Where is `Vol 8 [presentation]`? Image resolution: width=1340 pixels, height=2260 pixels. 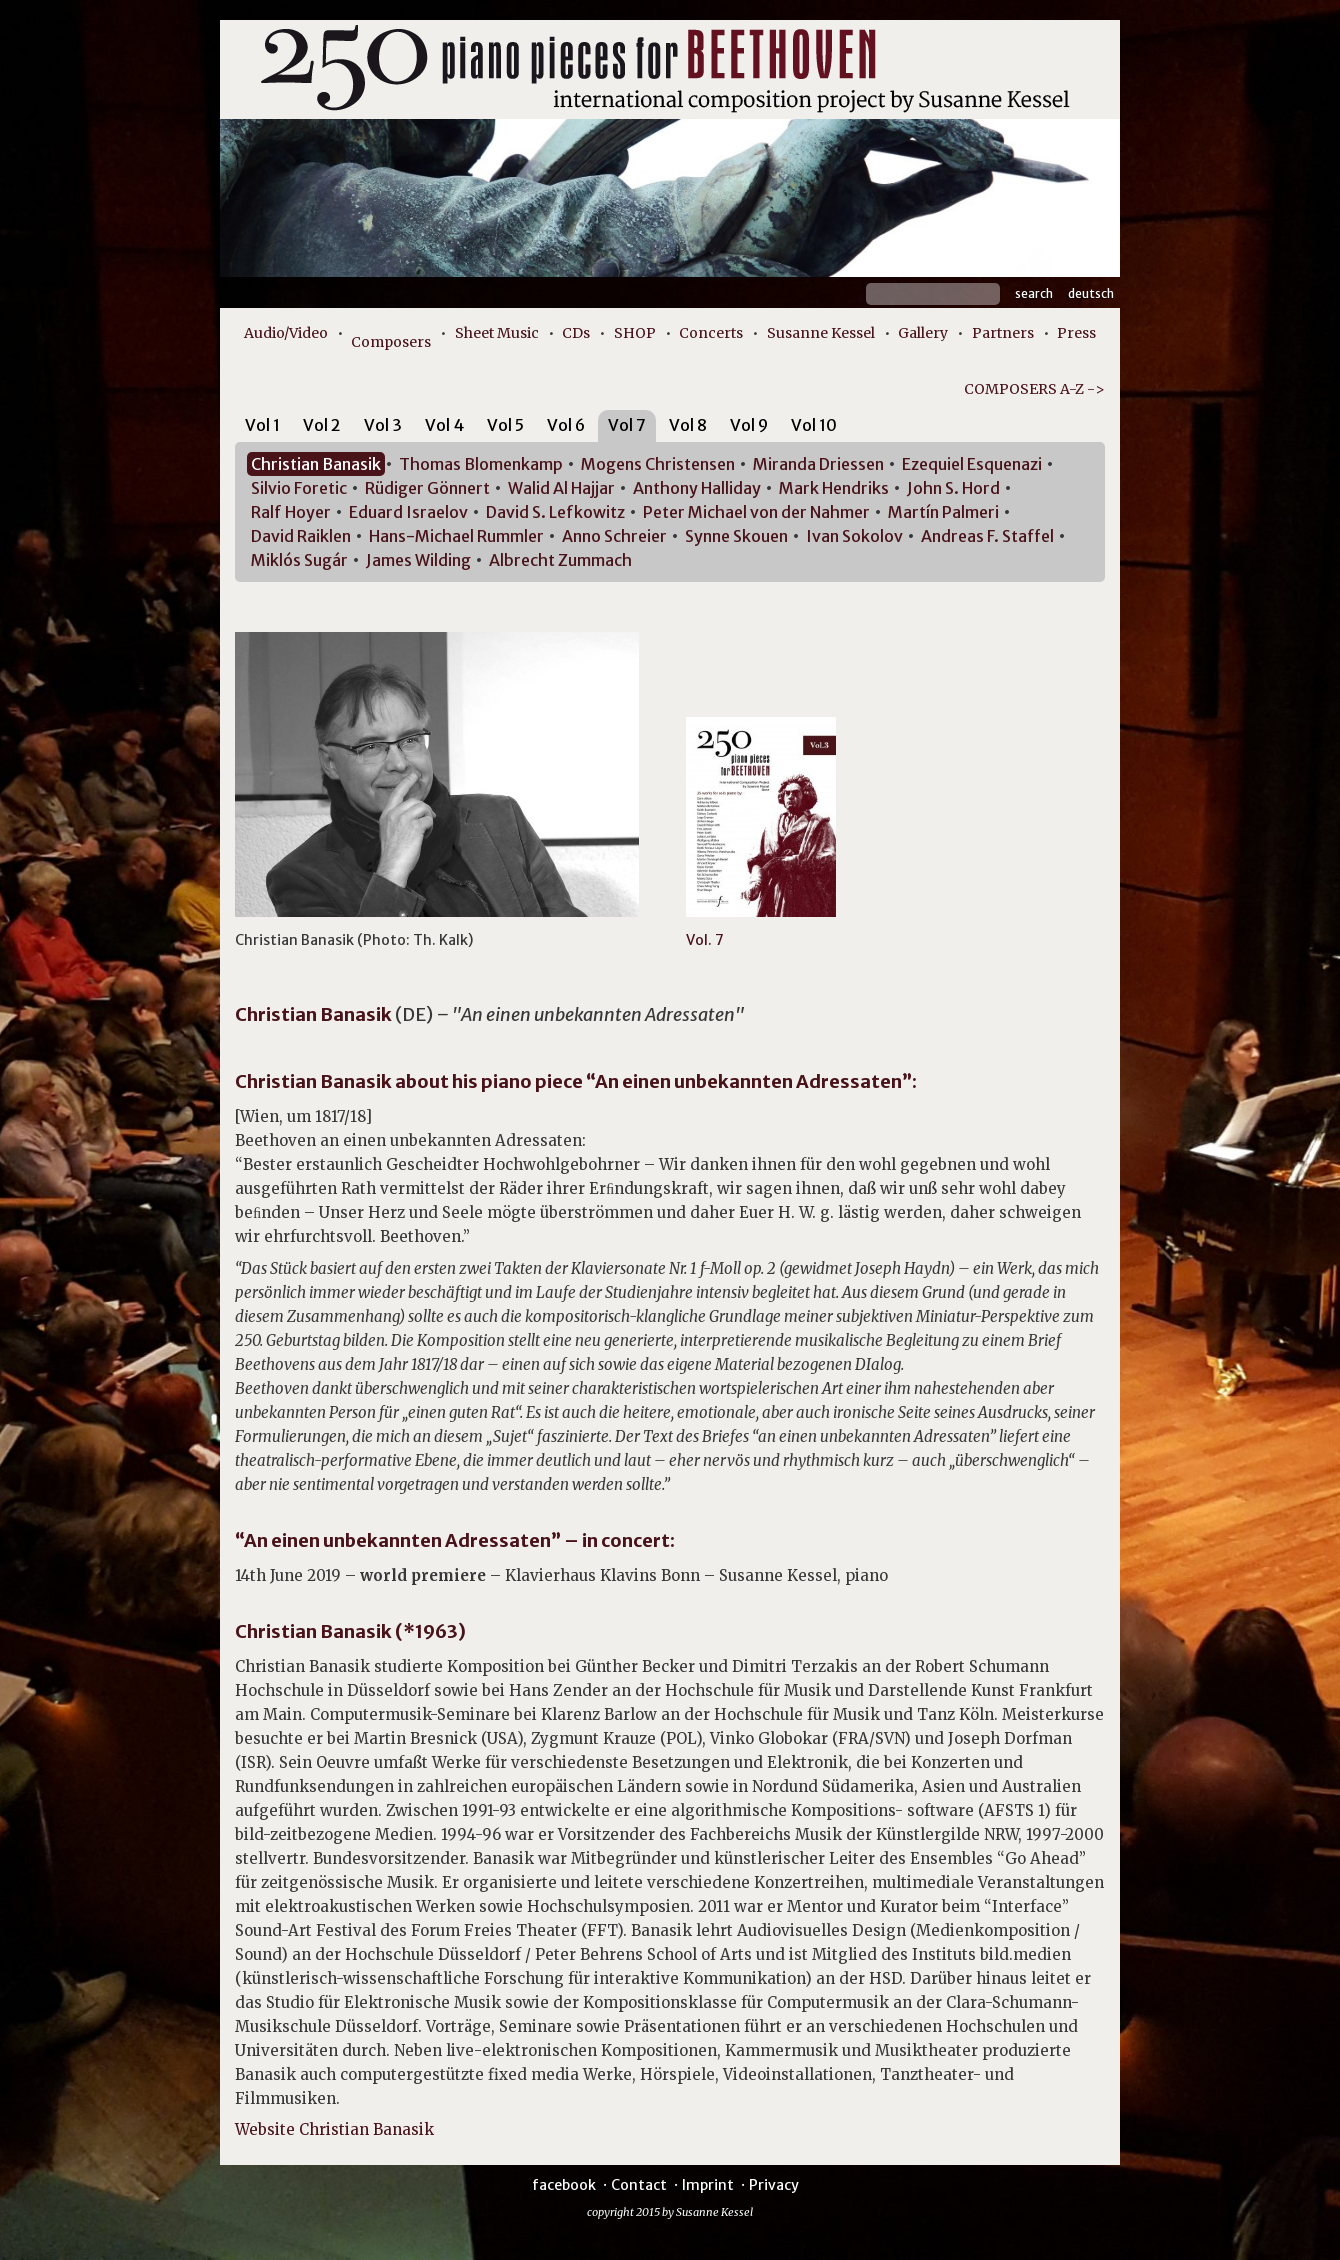 Vol 8 [presentation] is located at coordinates (688, 425).